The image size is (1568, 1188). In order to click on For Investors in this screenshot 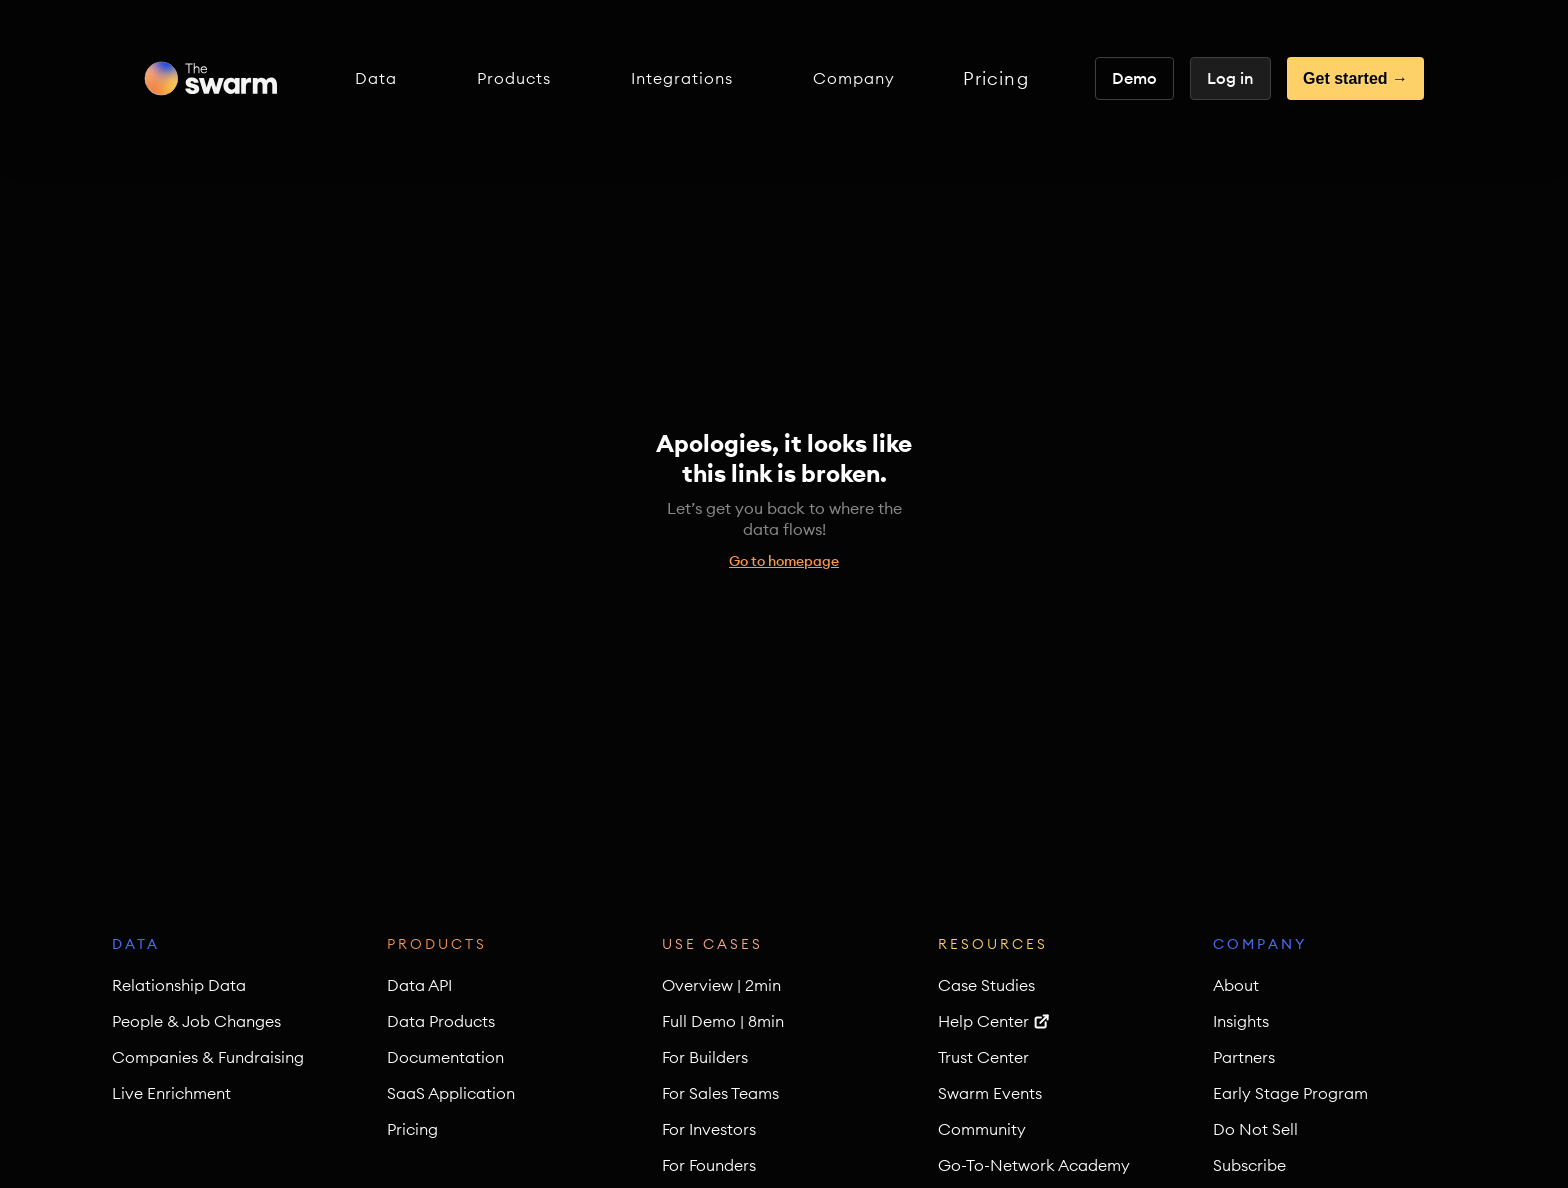, I will do `click(709, 1129)`.